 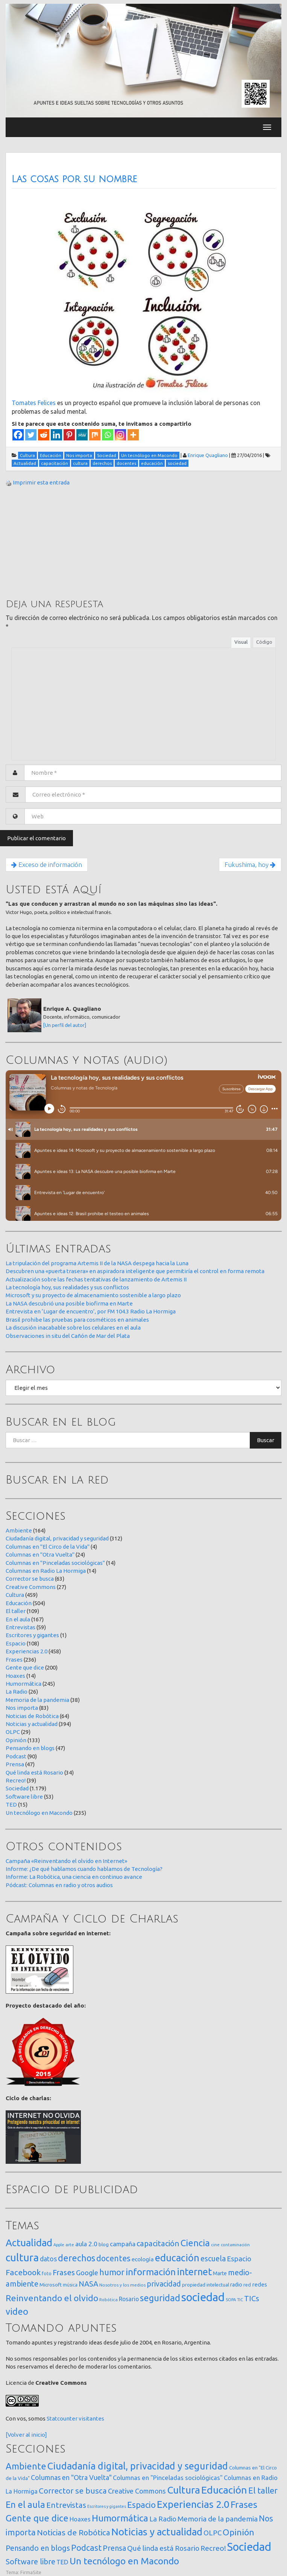 I want to click on Podcast [Podcast (90 elementos)], so click(x=86, y=2547).